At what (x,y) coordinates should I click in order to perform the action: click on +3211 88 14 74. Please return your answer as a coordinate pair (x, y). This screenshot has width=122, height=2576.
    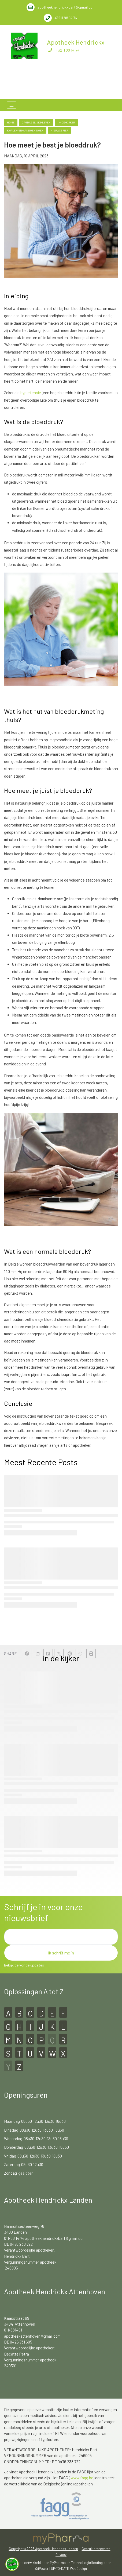
    Looking at the image, I should click on (68, 50).